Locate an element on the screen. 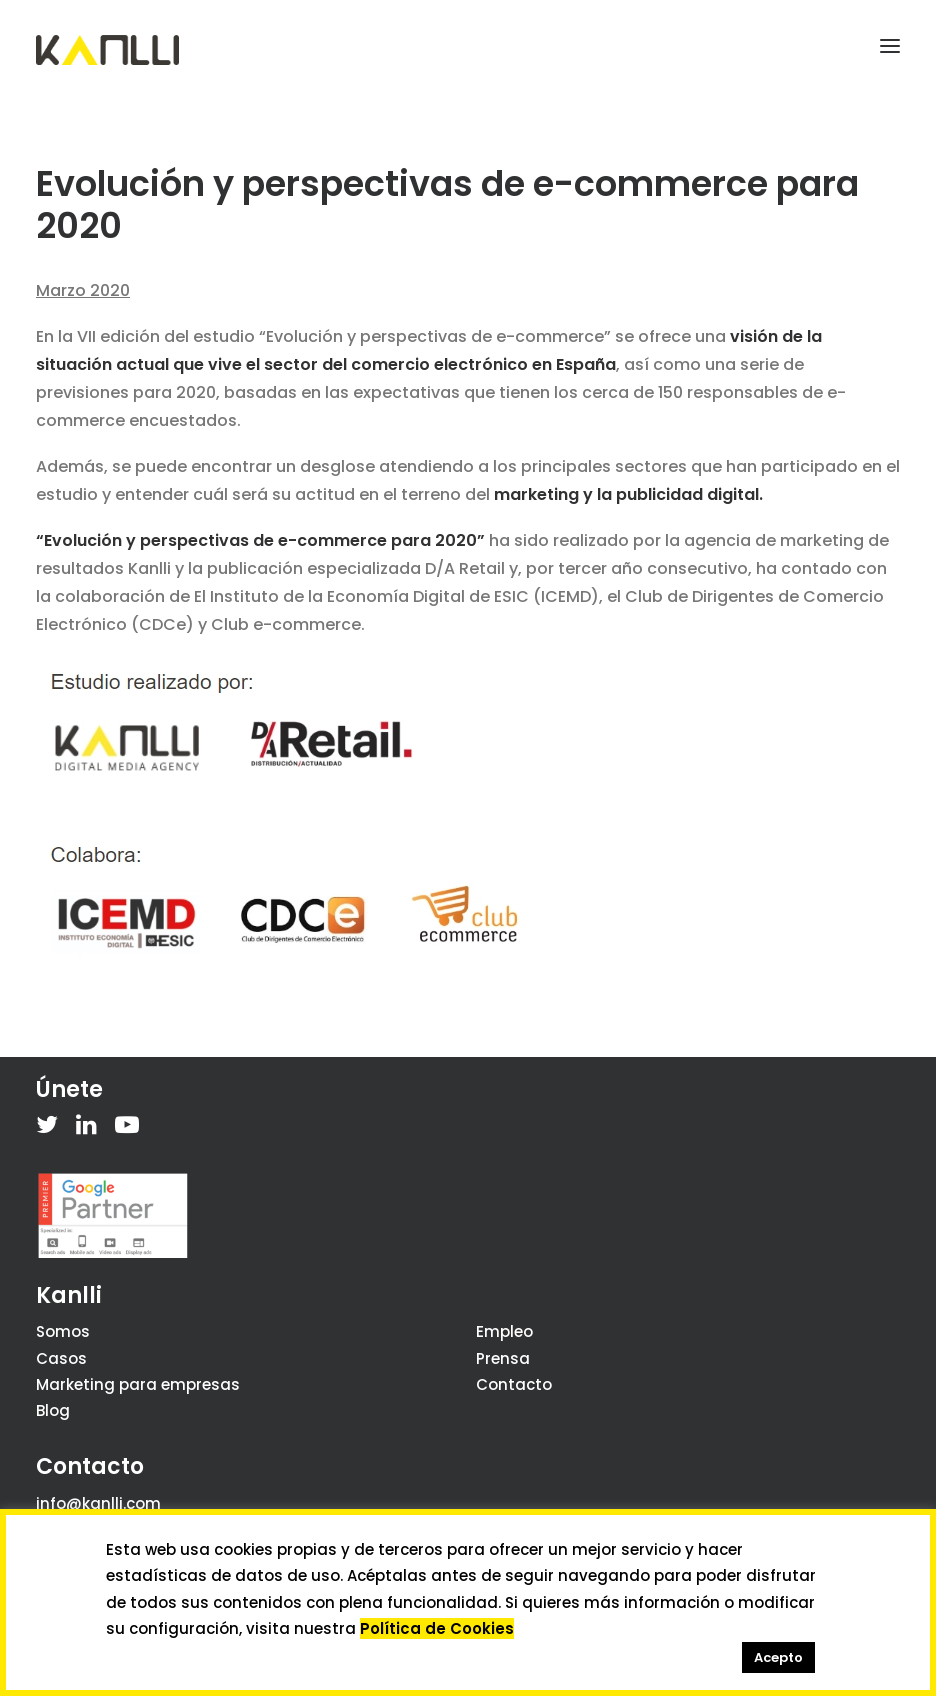  Prensa is located at coordinates (503, 1358).